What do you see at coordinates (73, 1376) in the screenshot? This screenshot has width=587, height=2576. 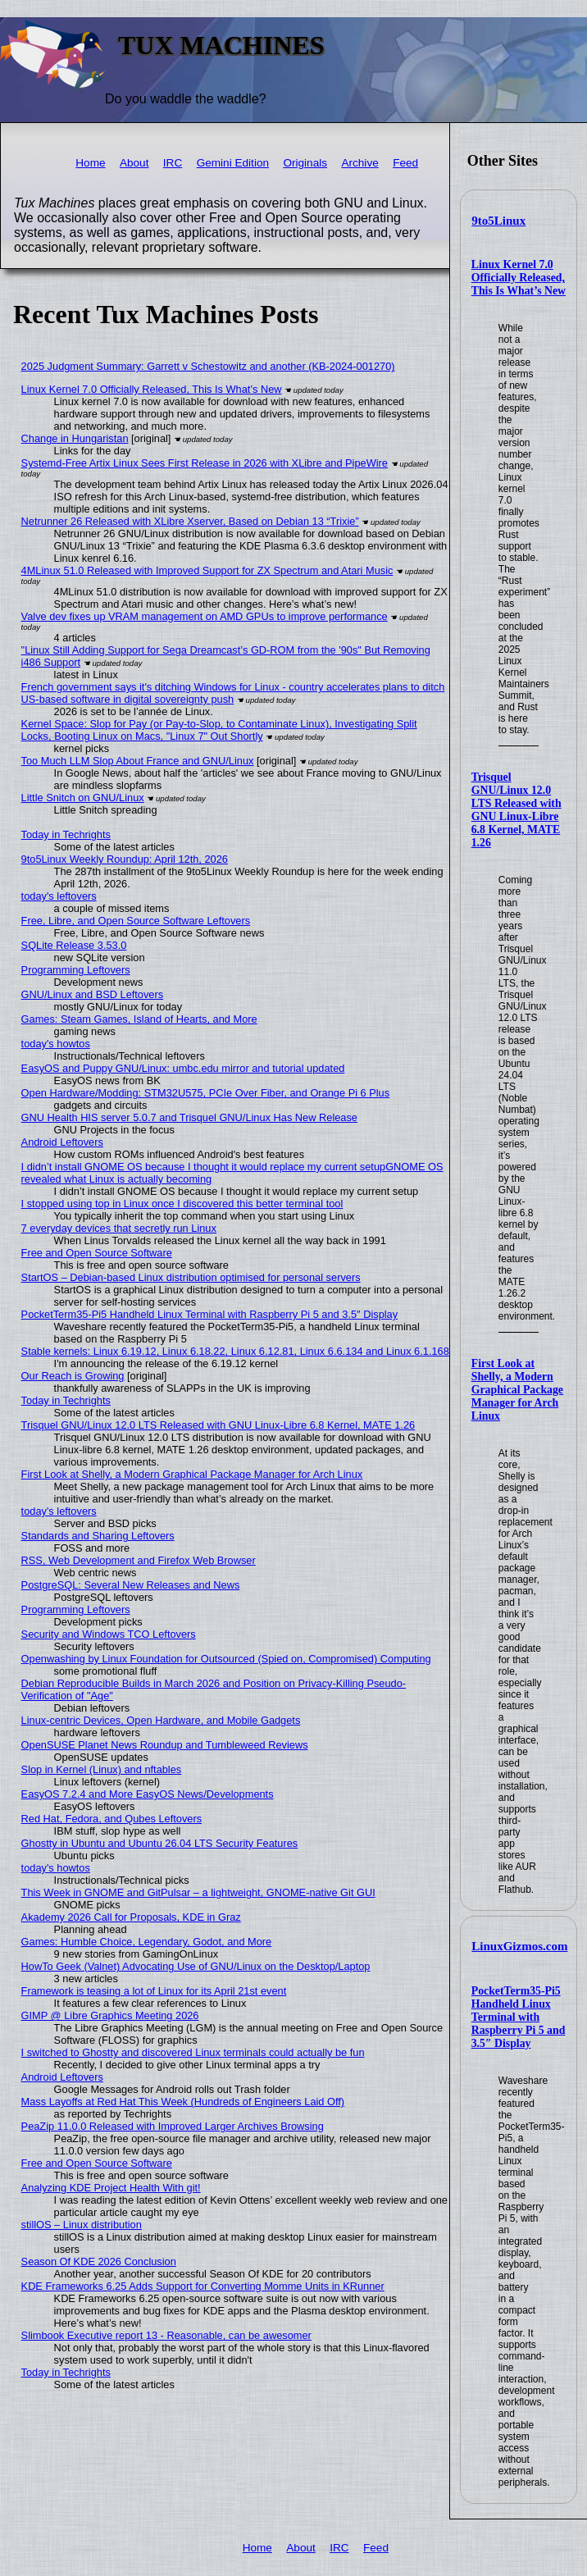 I see `Our Reach is Growing` at bounding box center [73, 1376].